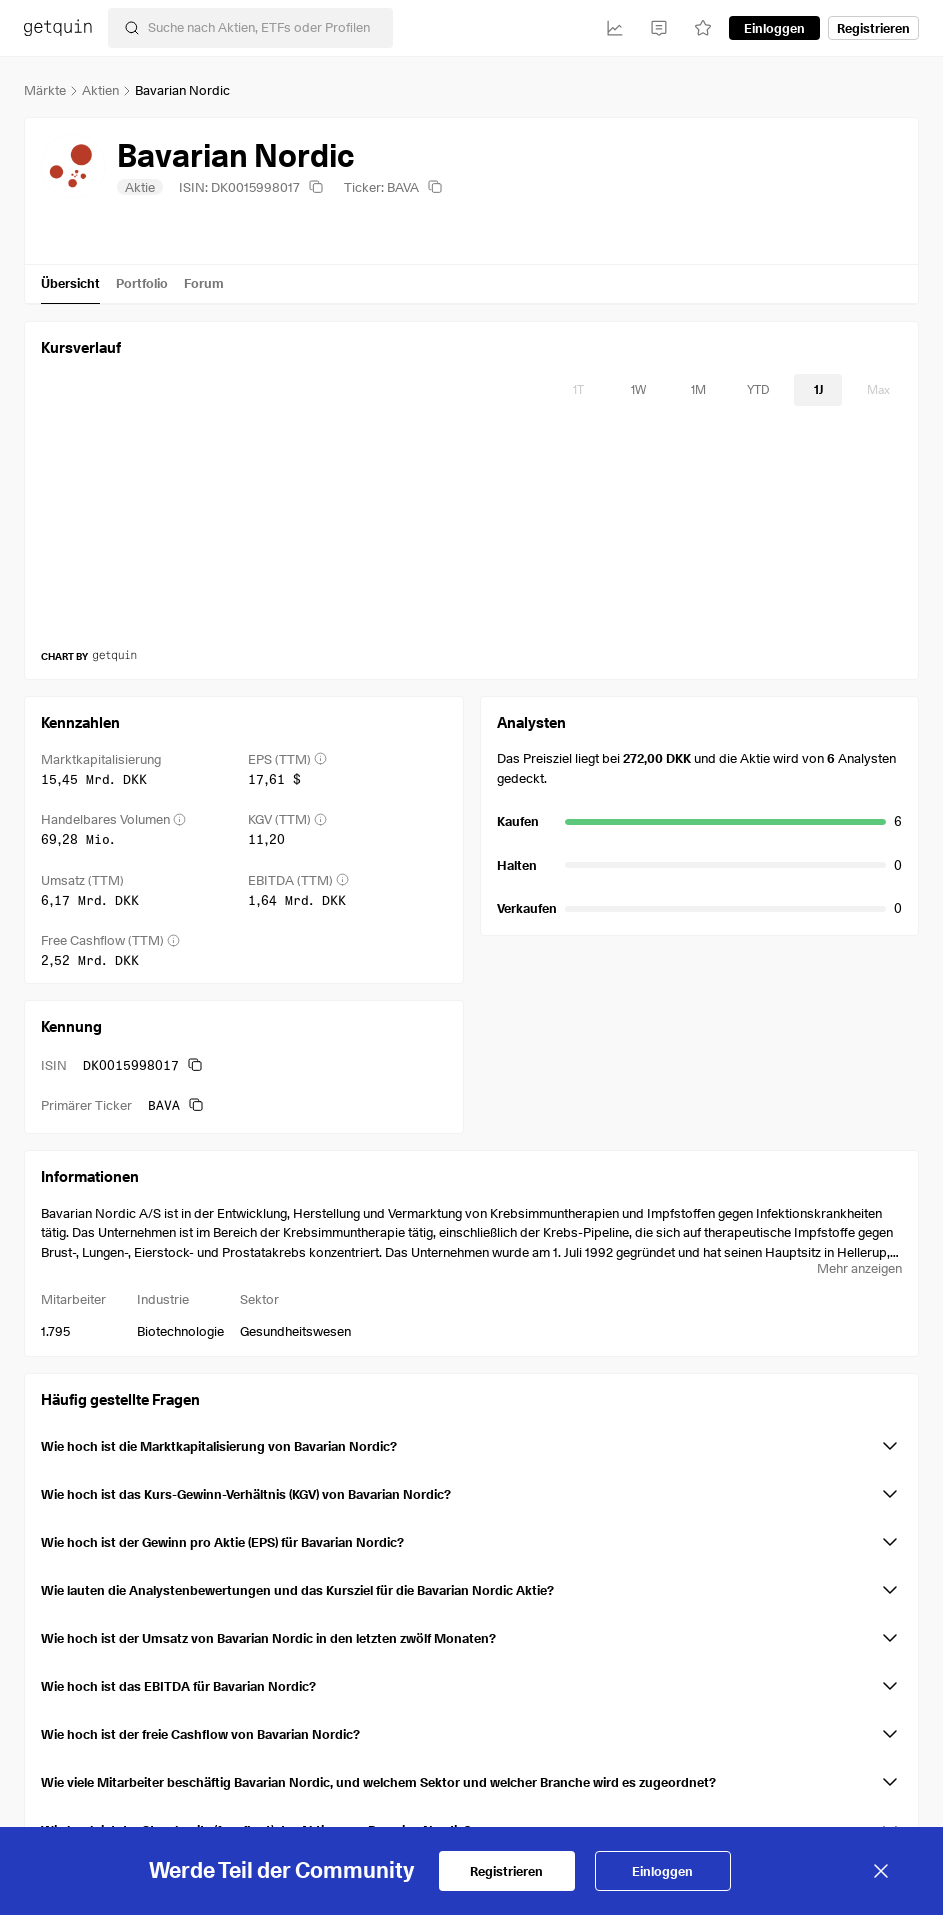 This screenshot has width=943, height=1915. What do you see at coordinates (878, 390) in the screenshot?
I see `[timeseries-periods-database: Max]` at bounding box center [878, 390].